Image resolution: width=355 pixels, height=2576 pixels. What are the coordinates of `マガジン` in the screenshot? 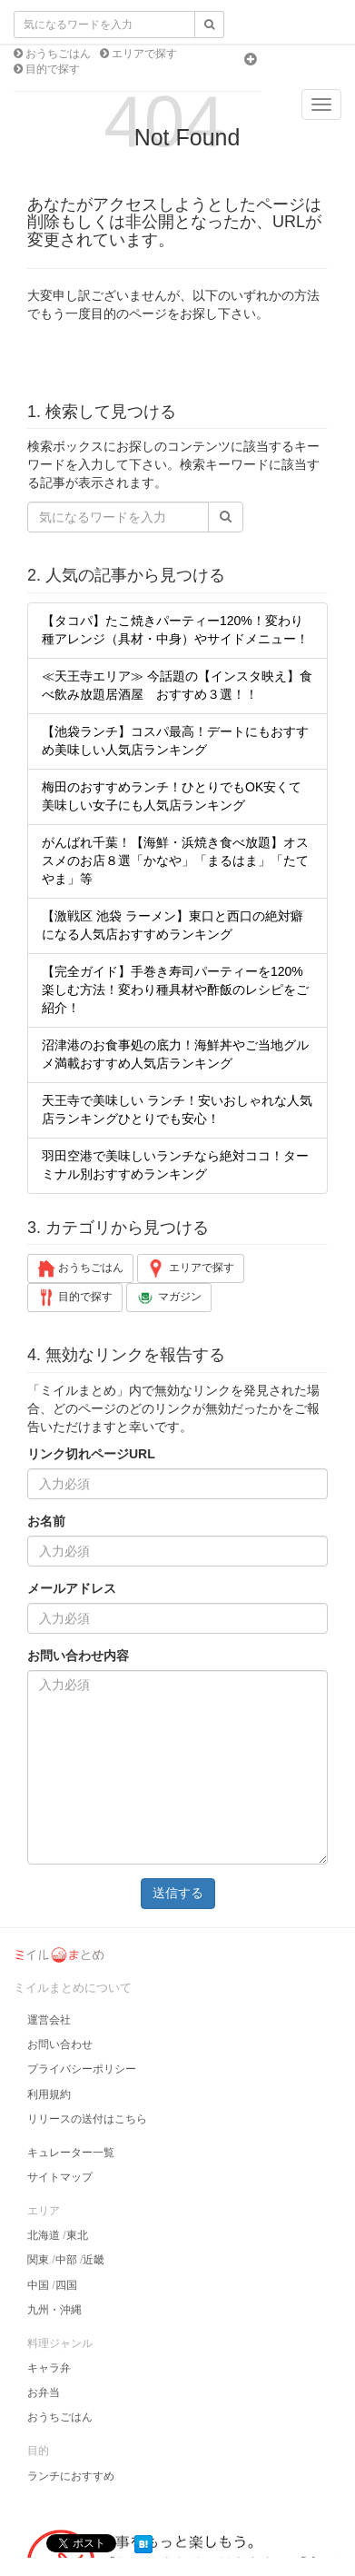 It's located at (168, 1297).